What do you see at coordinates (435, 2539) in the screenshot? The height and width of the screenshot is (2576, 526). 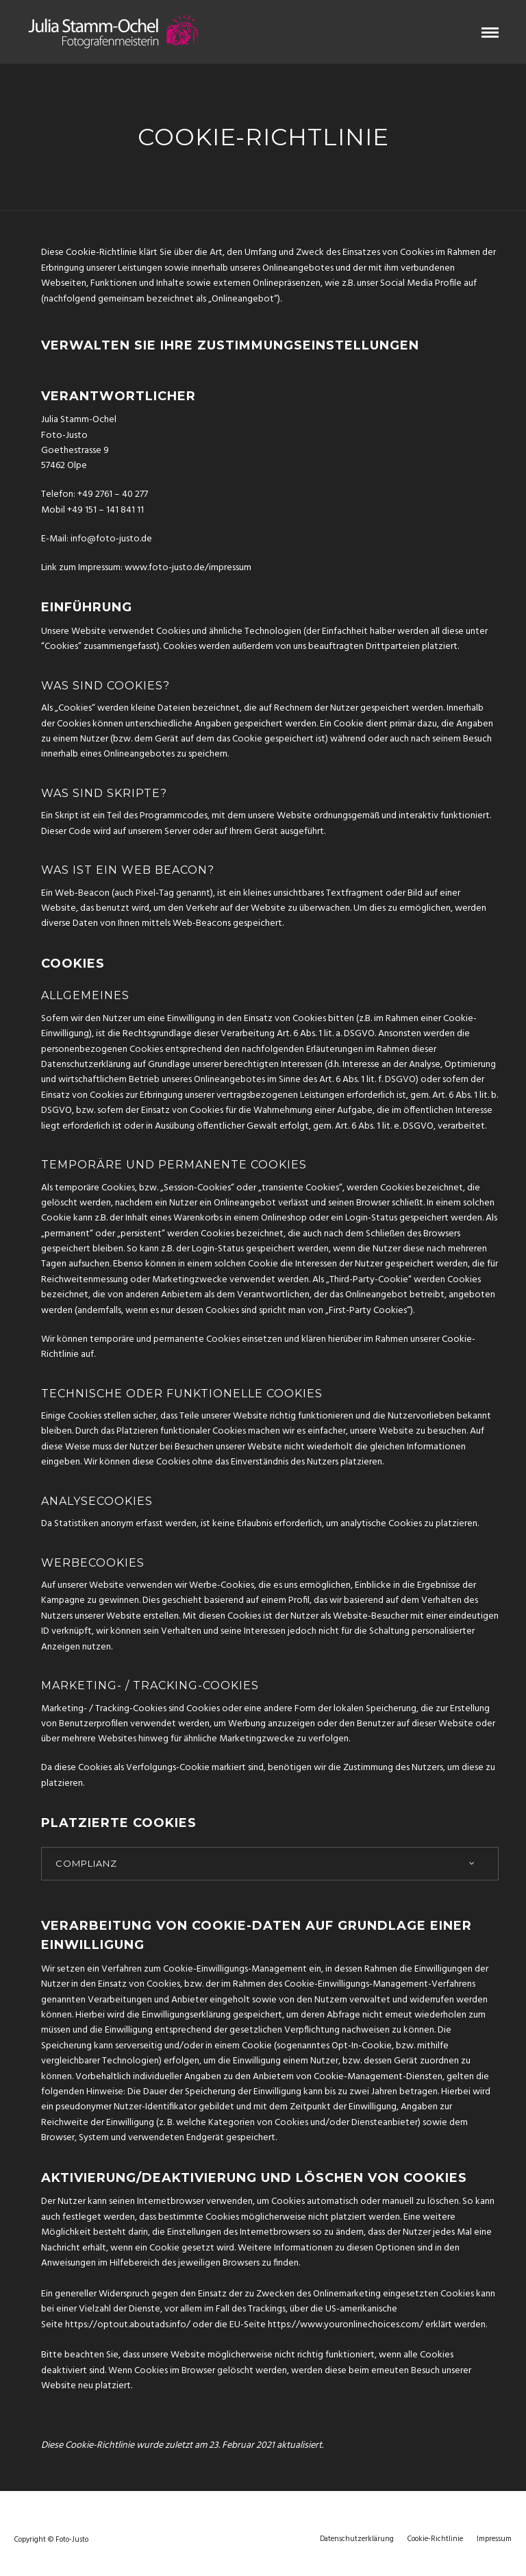 I see `Cookie-Richtlinie` at bounding box center [435, 2539].